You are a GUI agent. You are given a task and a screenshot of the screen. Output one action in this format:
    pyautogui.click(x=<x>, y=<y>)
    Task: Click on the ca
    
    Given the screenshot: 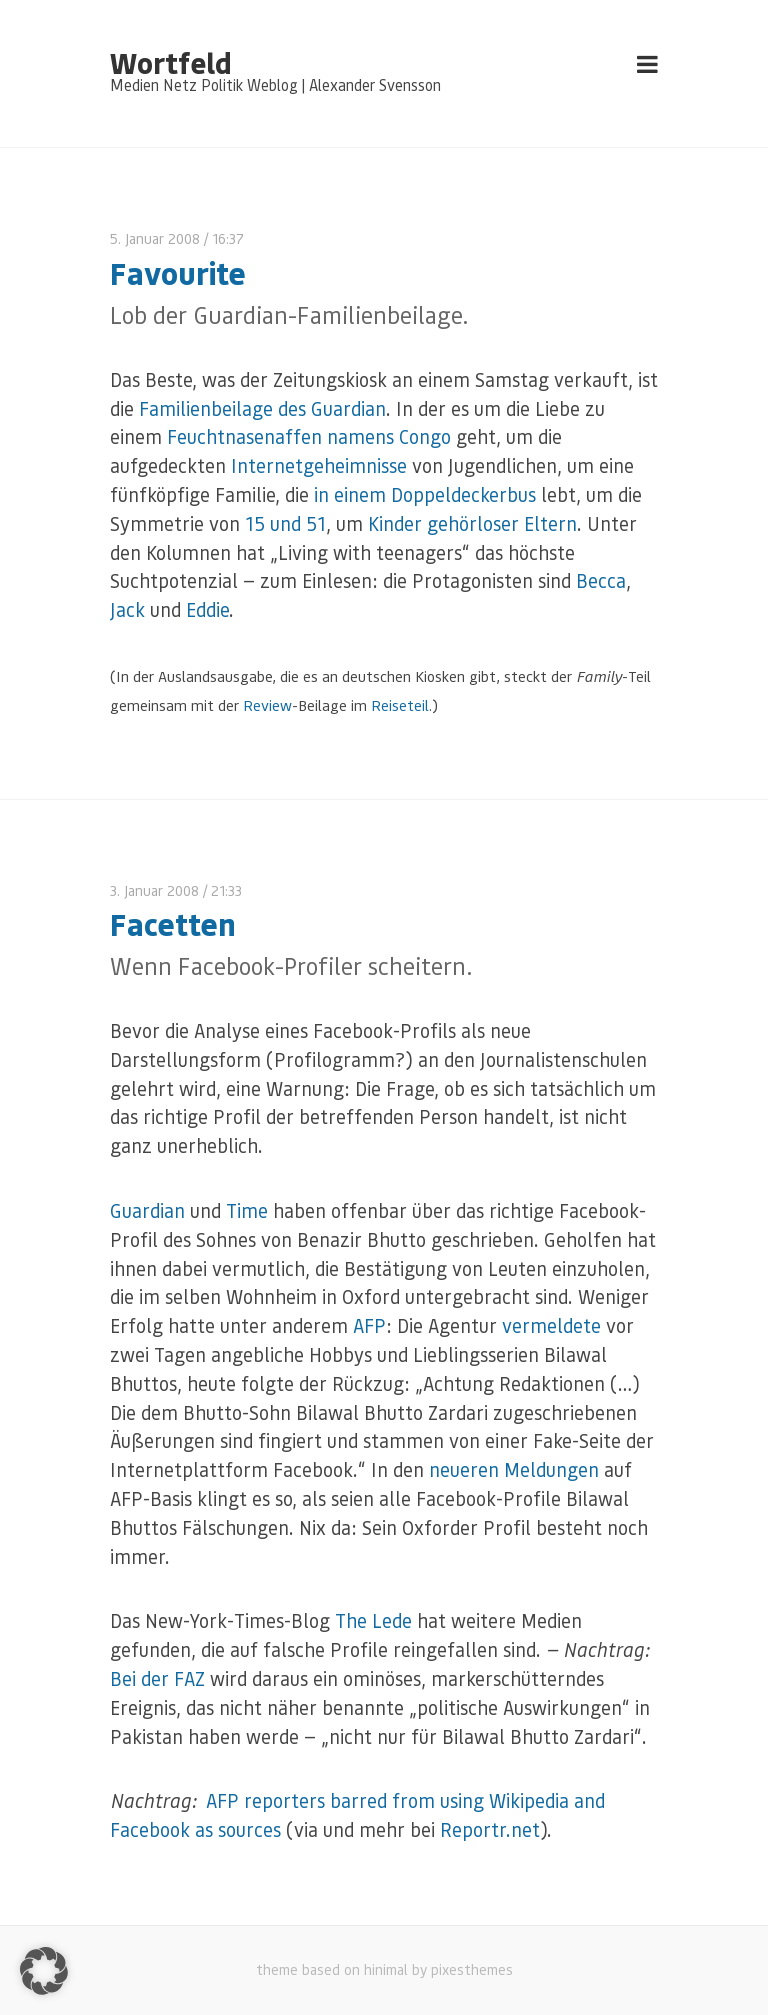 What is the action you would take?
    pyautogui.click(x=616, y=580)
    